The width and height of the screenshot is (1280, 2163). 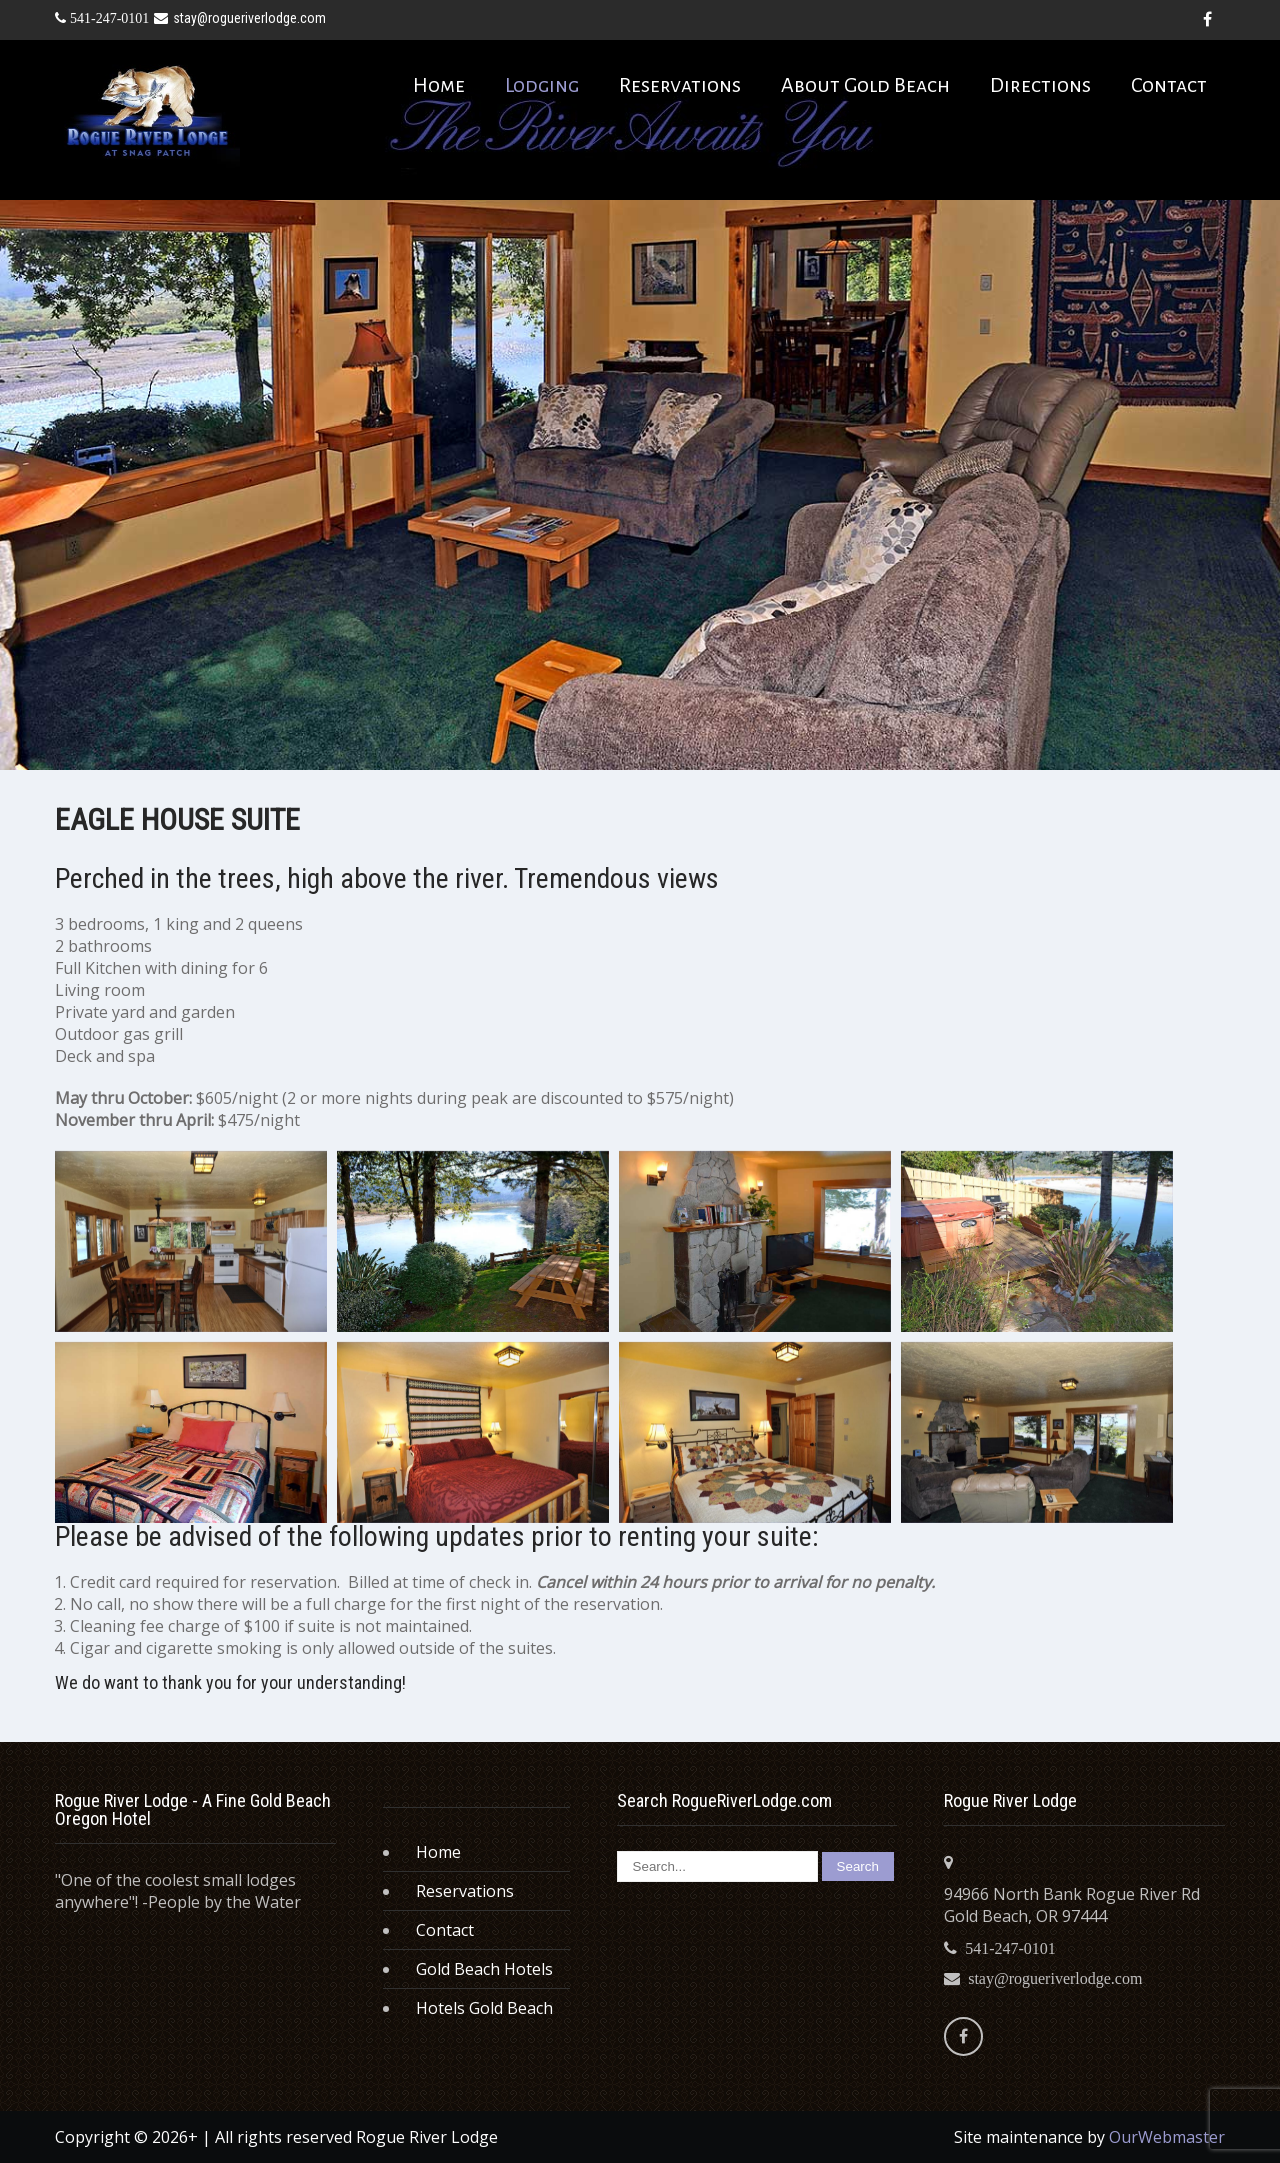 I want to click on Directions, so click(x=1040, y=85).